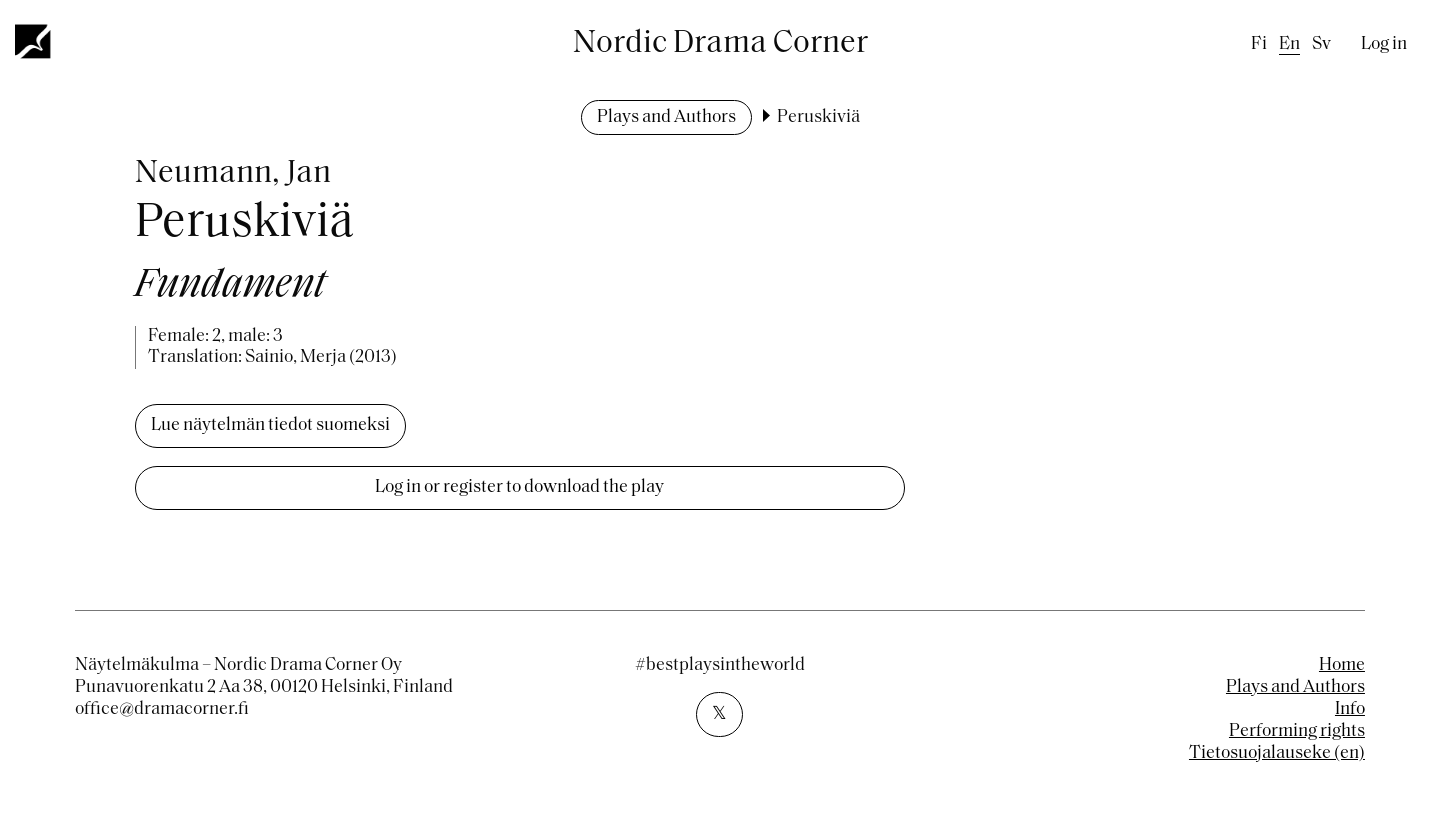 The width and height of the screenshot is (1440, 826). Describe the element at coordinates (1321, 44) in the screenshot. I see `sv [Swedish]` at that location.